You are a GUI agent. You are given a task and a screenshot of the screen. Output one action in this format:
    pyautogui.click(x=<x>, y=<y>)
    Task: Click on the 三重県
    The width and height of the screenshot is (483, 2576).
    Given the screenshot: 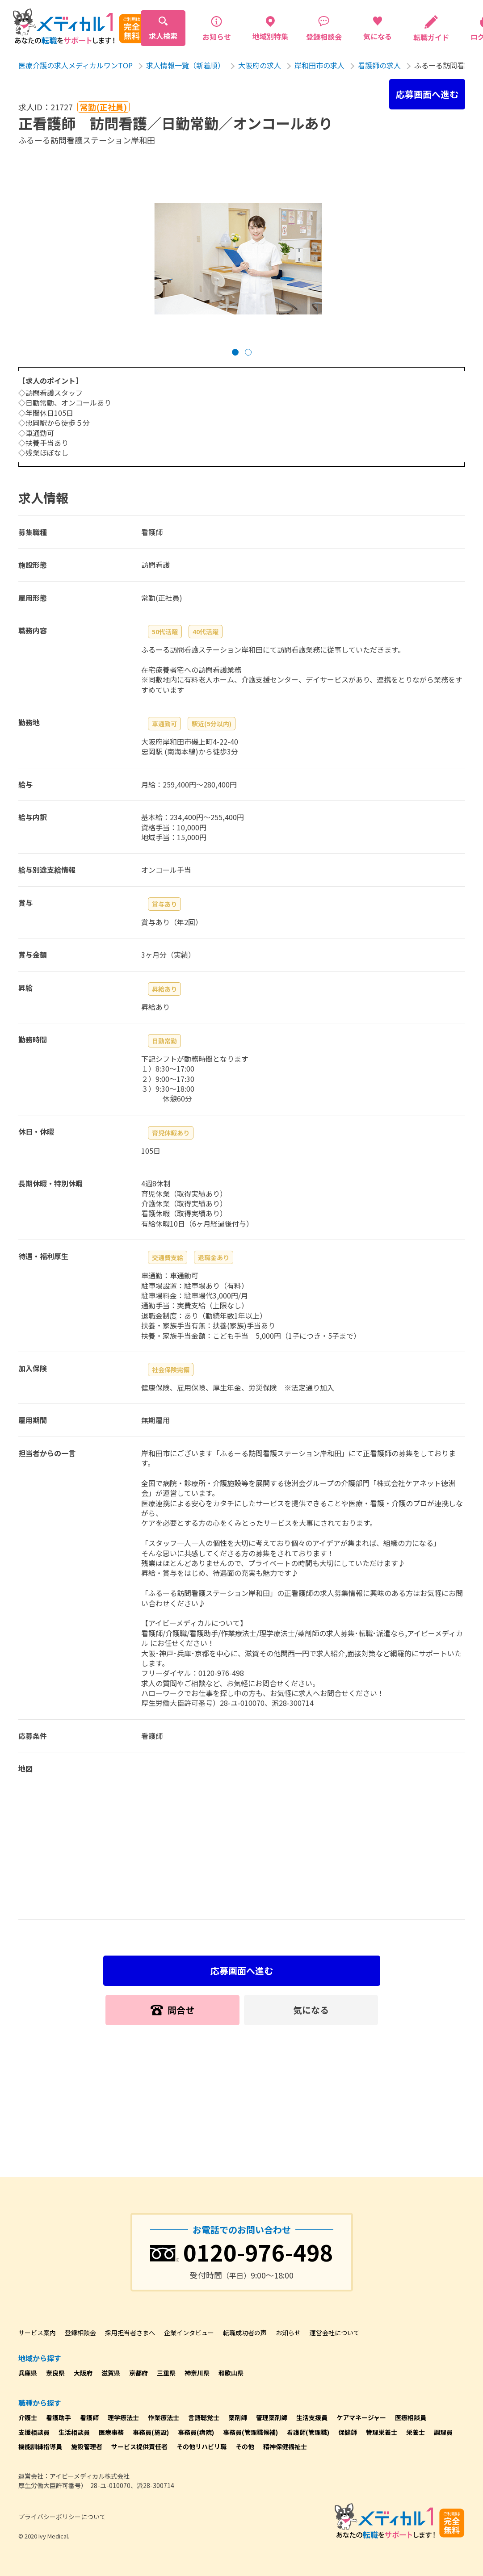 What is the action you would take?
    pyautogui.click(x=166, y=2372)
    